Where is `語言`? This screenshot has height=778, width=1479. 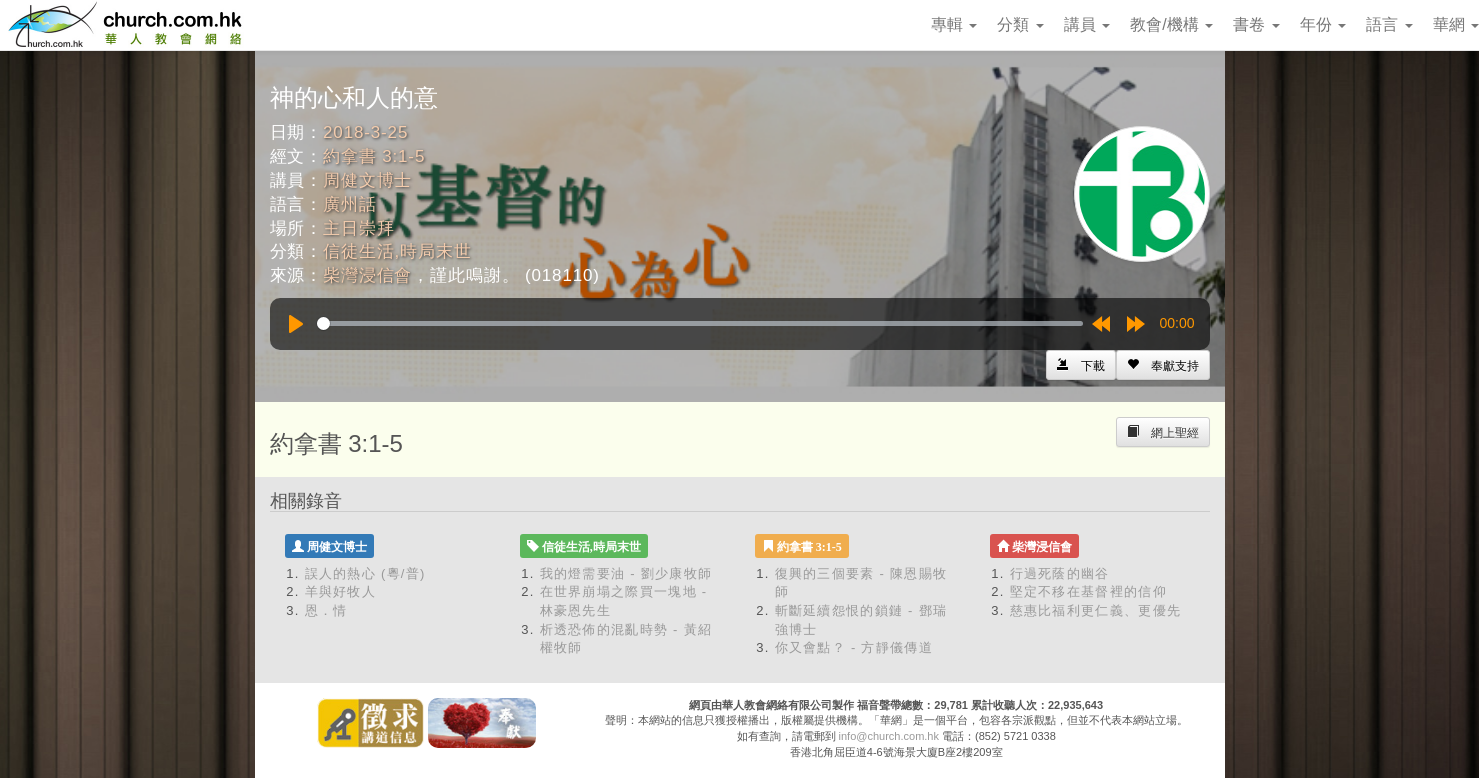
語言 is located at coordinates (1389, 24).